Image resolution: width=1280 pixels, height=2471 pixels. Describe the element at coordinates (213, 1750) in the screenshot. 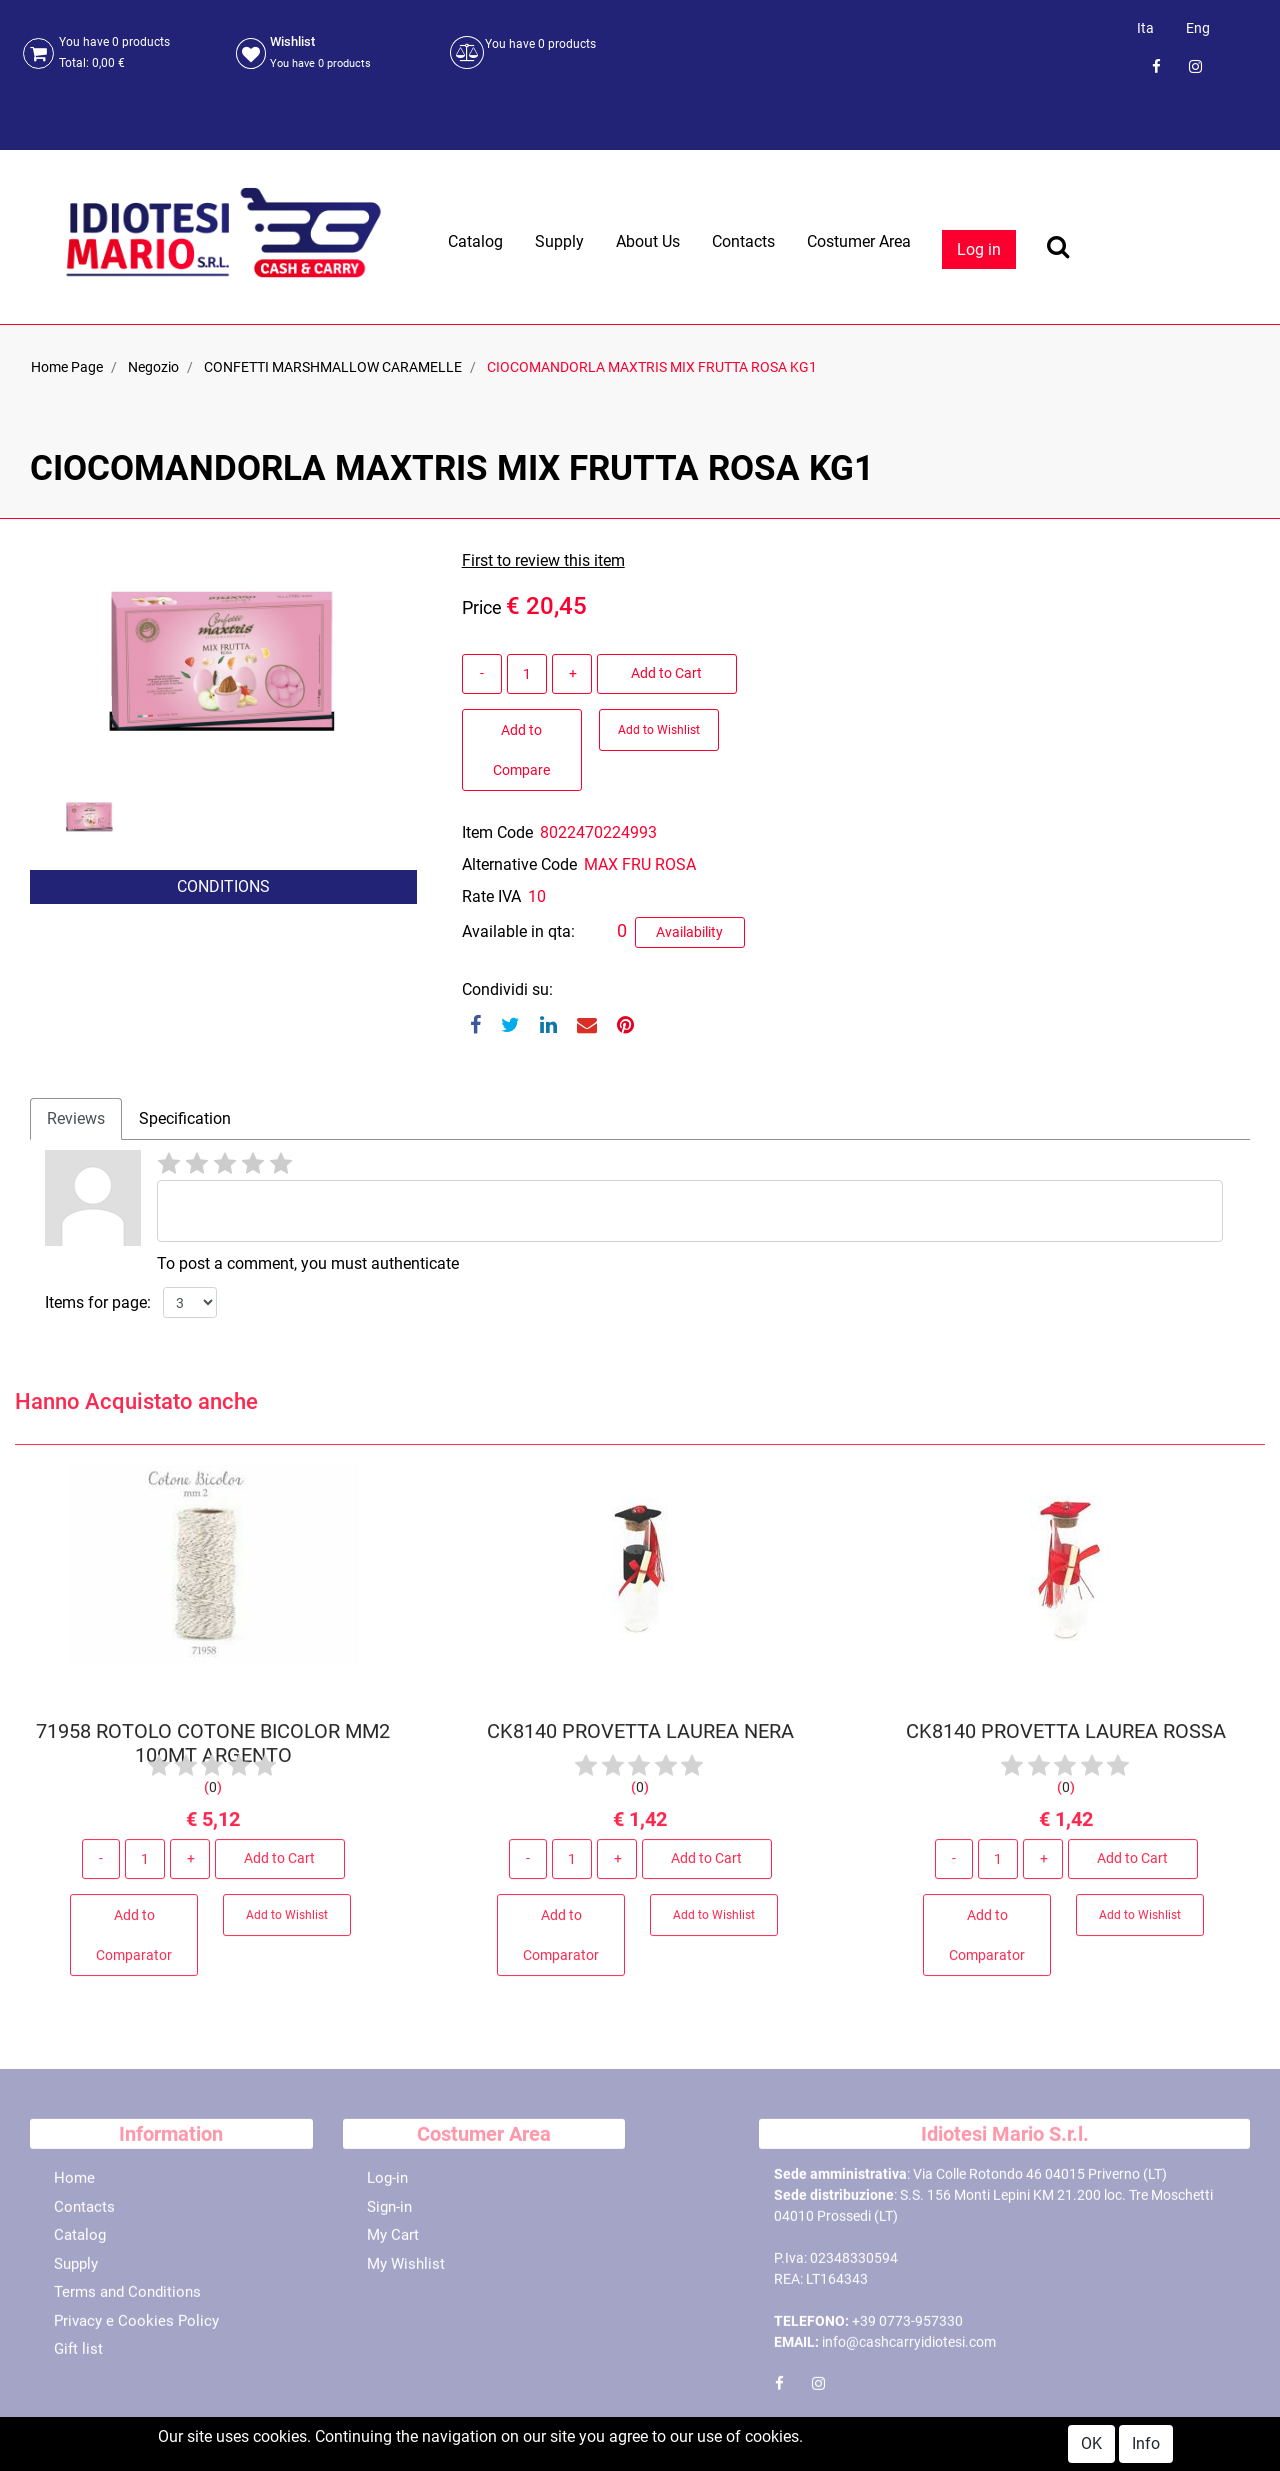

I see `71958 ROTOLO COTONE BICOLOR MM2 100MT ARGENTO` at that location.